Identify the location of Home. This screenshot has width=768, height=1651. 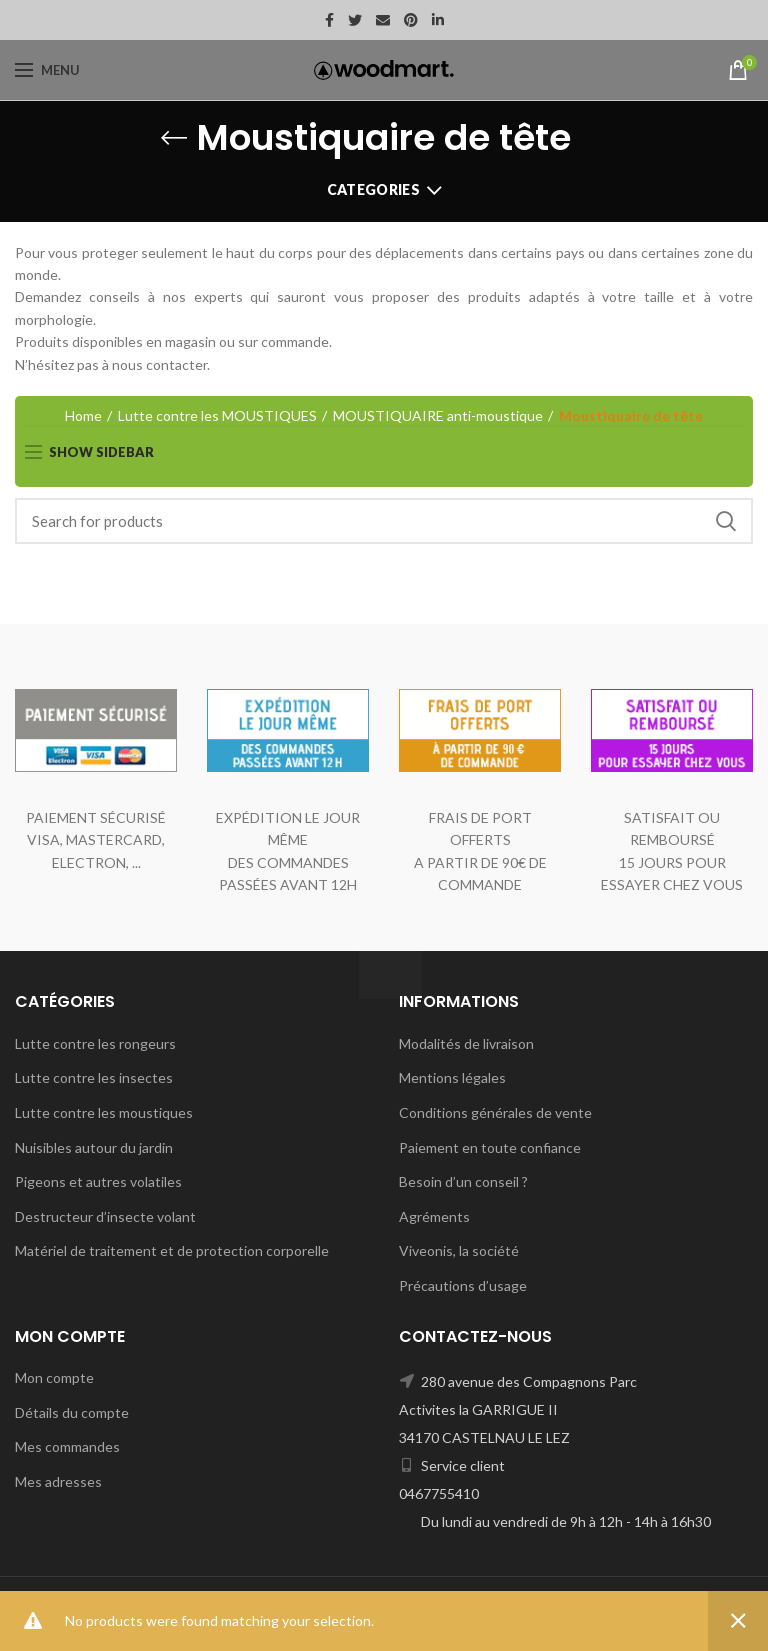
(83, 415).